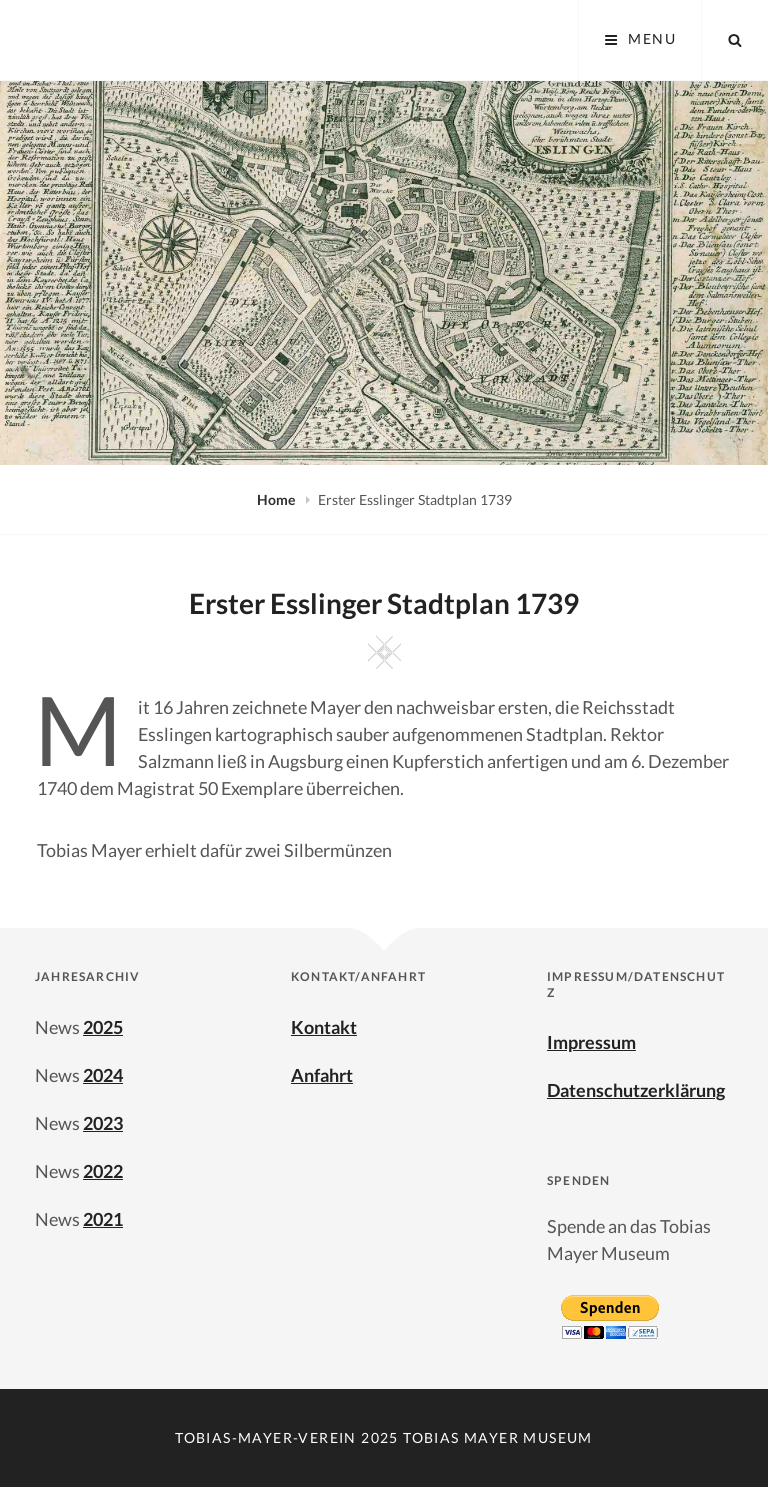 This screenshot has width=768, height=1487. I want to click on 2025, so click(103, 1027).